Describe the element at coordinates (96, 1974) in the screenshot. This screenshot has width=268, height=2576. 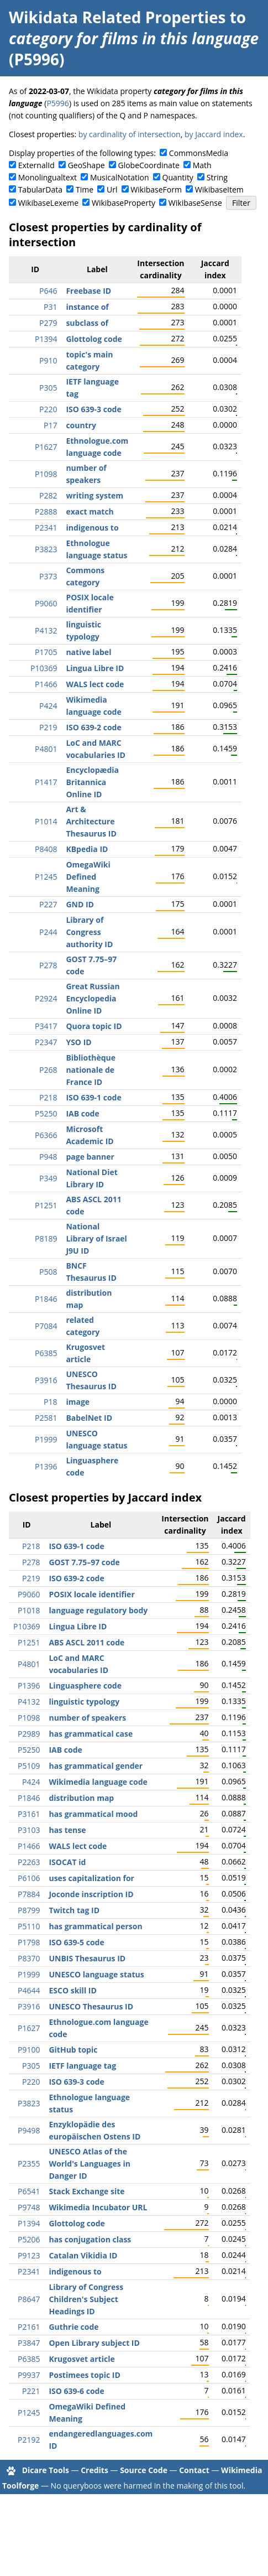
I see `UNESCO language status` at that location.